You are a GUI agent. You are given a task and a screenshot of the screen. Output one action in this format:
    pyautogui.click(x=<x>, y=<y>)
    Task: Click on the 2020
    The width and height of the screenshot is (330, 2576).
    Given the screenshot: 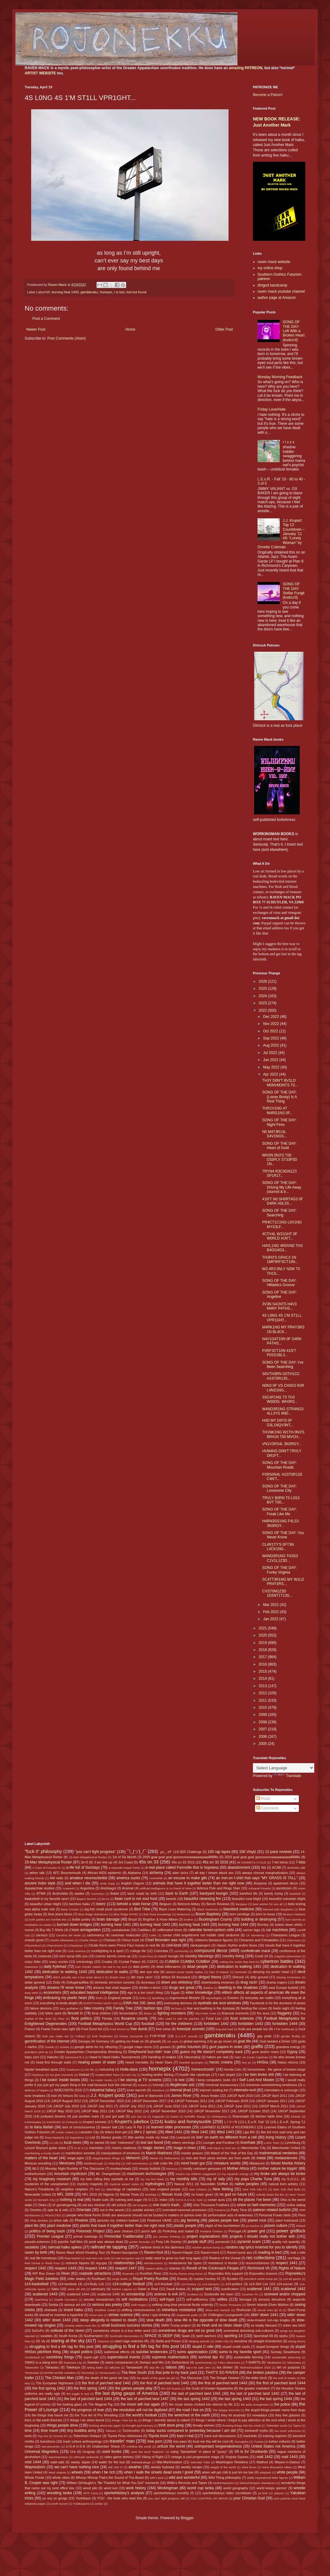 What is the action you would take?
    pyautogui.click(x=263, y=1635)
    